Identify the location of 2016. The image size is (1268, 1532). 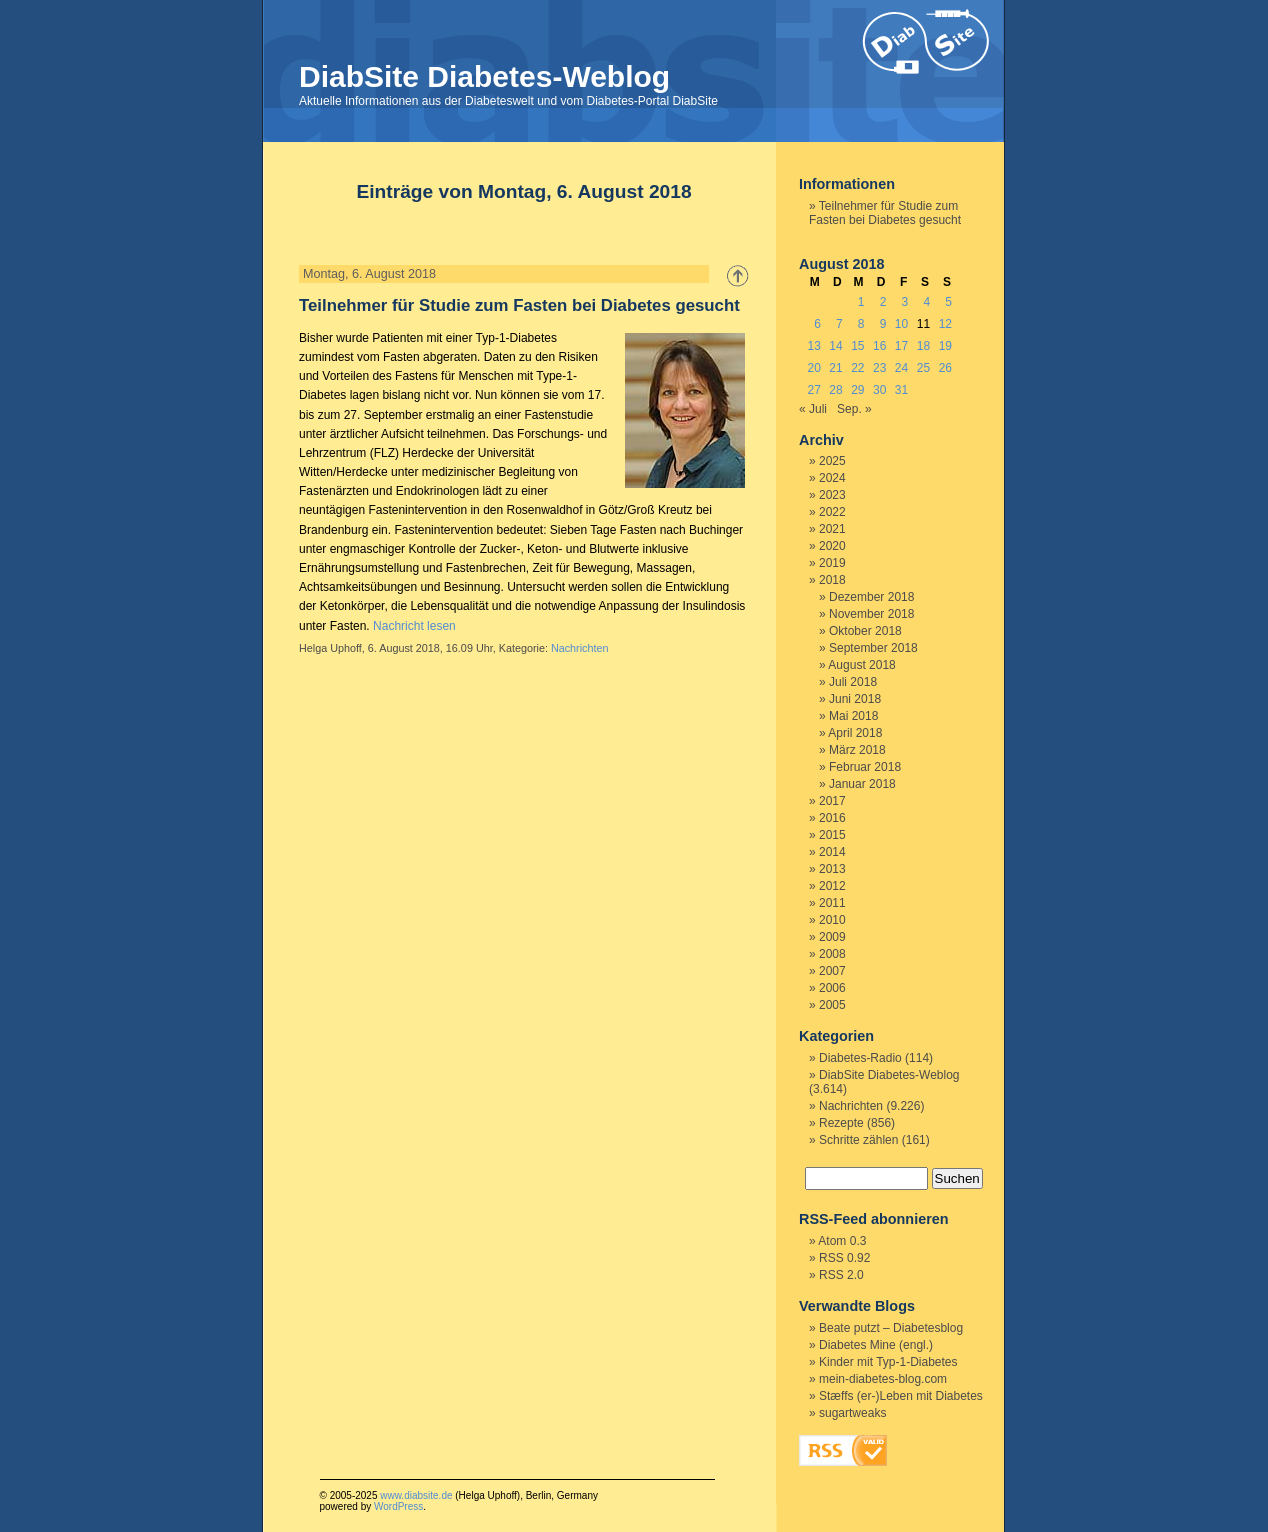
(832, 818).